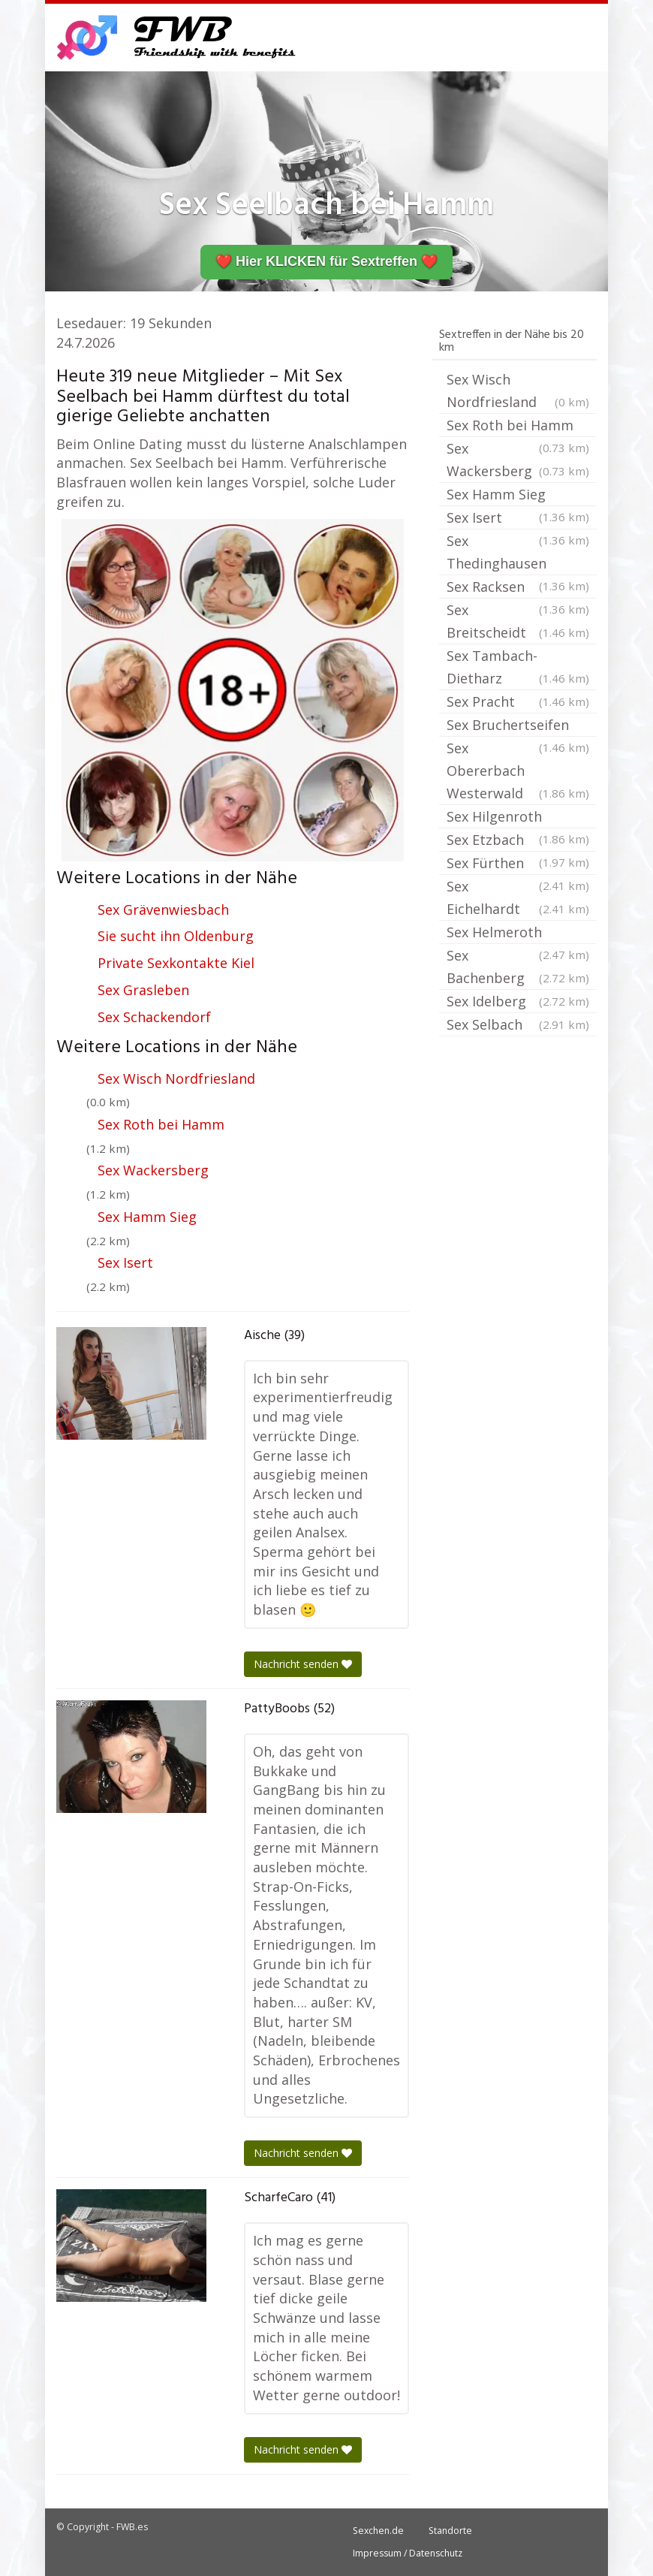 The height and width of the screenshot is (2576, 653). Describe the element at coordinates (176, 1078) in the screenshot. I see `Sex Wisch Nordfriesland` at that location.